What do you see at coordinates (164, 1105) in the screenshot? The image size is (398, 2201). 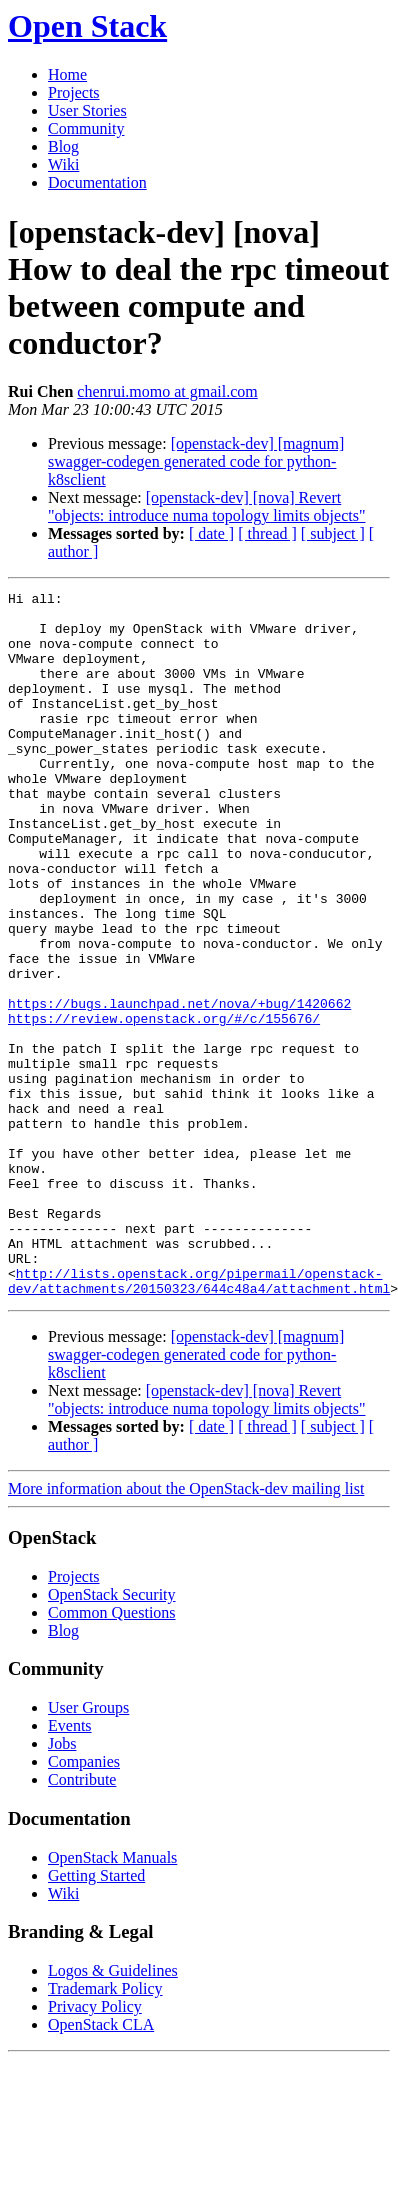 I see `https://review.openstack.org/#/c/155676/` at bounding box center [164, 1105].